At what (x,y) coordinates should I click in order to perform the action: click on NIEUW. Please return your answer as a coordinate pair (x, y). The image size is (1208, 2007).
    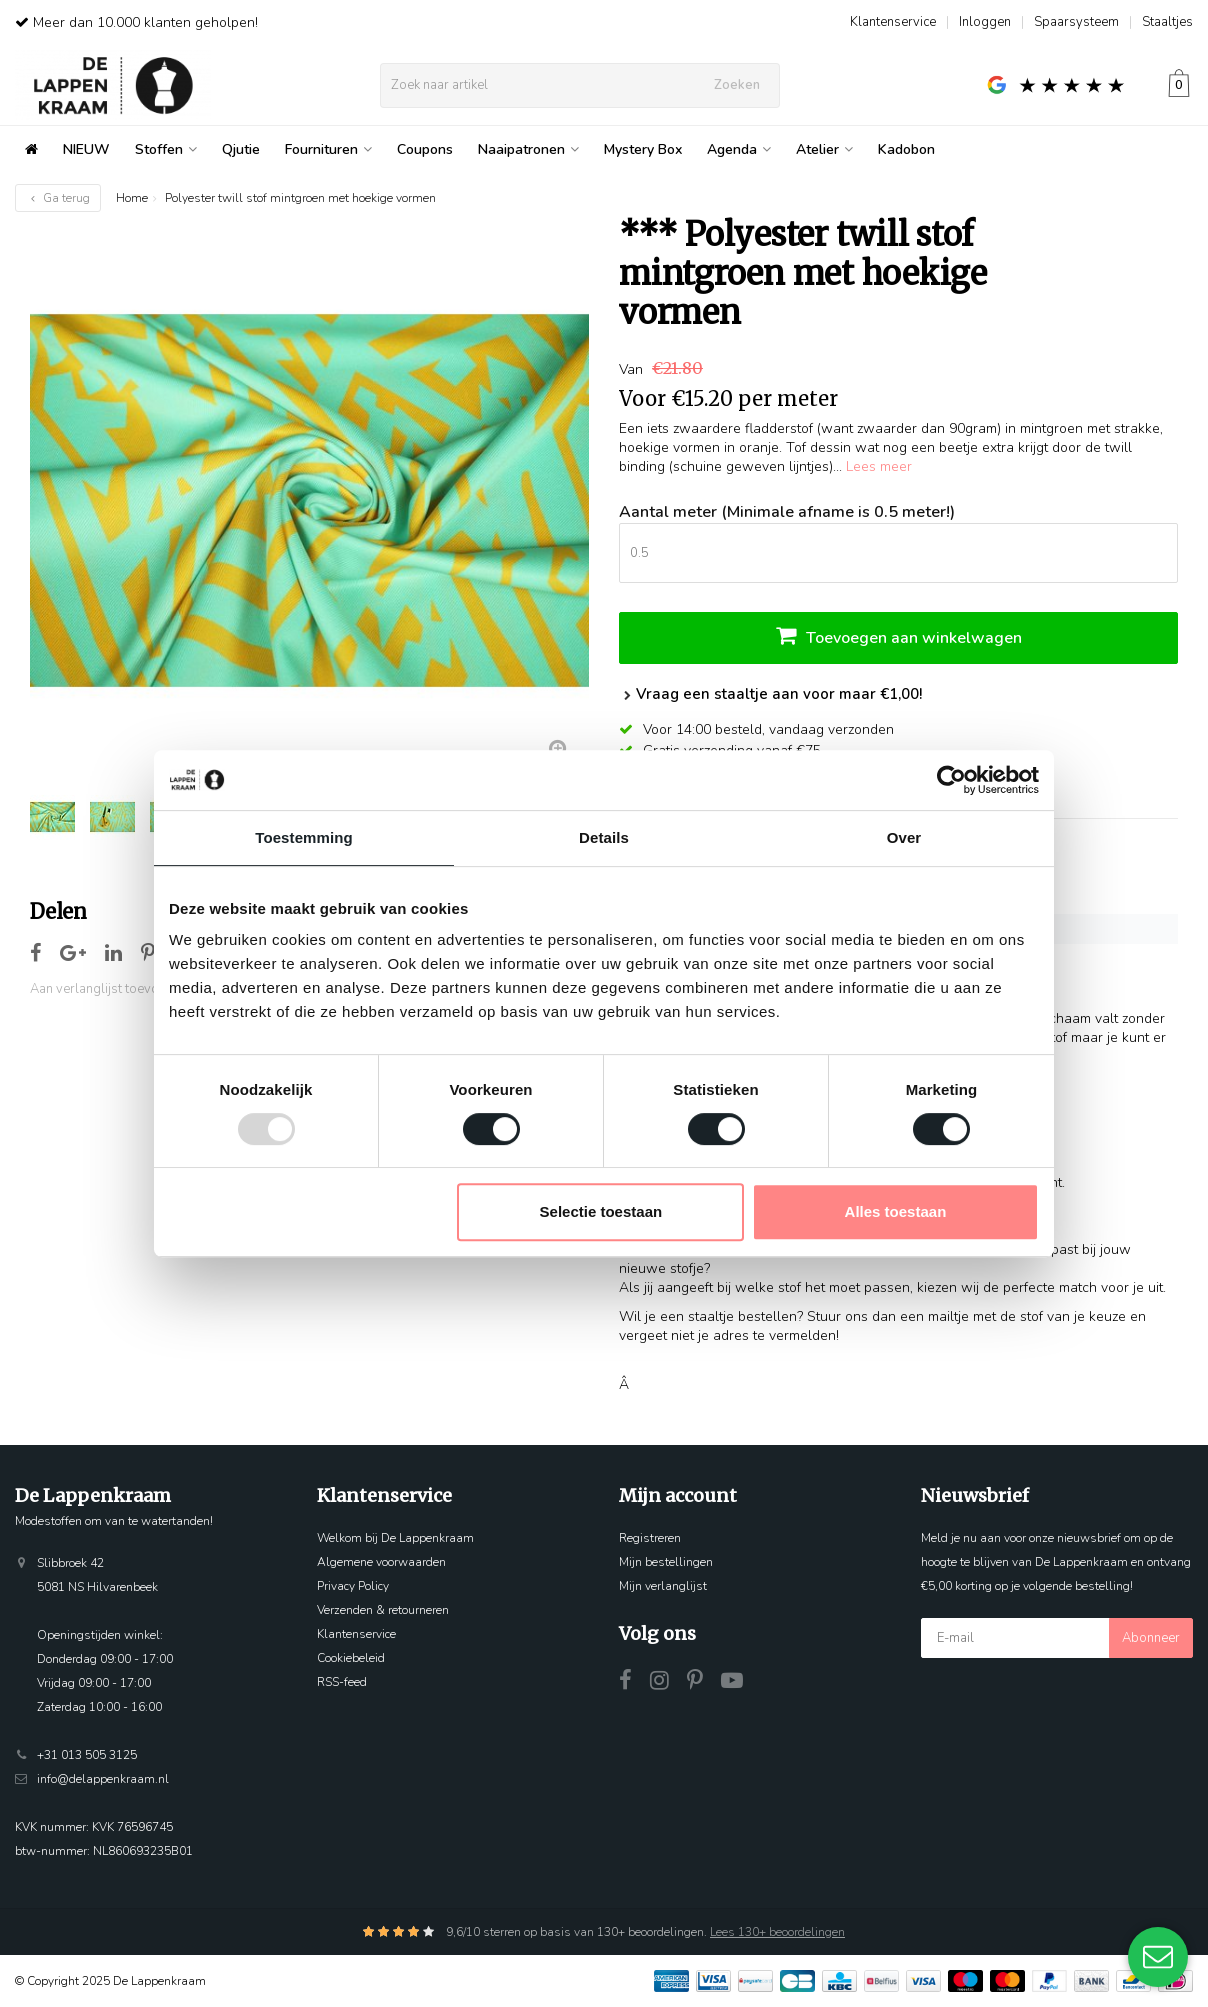
    Looking at the image, I should click on (86, 149).